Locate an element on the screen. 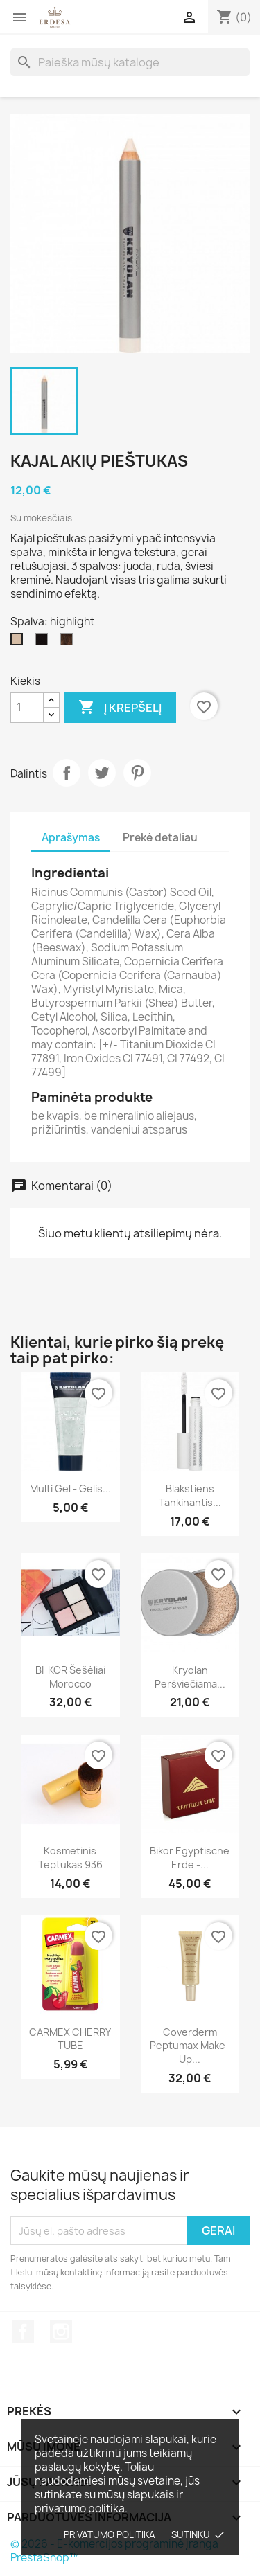 The image size is (260, 2576). [brown] is located at coordinates (69, 642).